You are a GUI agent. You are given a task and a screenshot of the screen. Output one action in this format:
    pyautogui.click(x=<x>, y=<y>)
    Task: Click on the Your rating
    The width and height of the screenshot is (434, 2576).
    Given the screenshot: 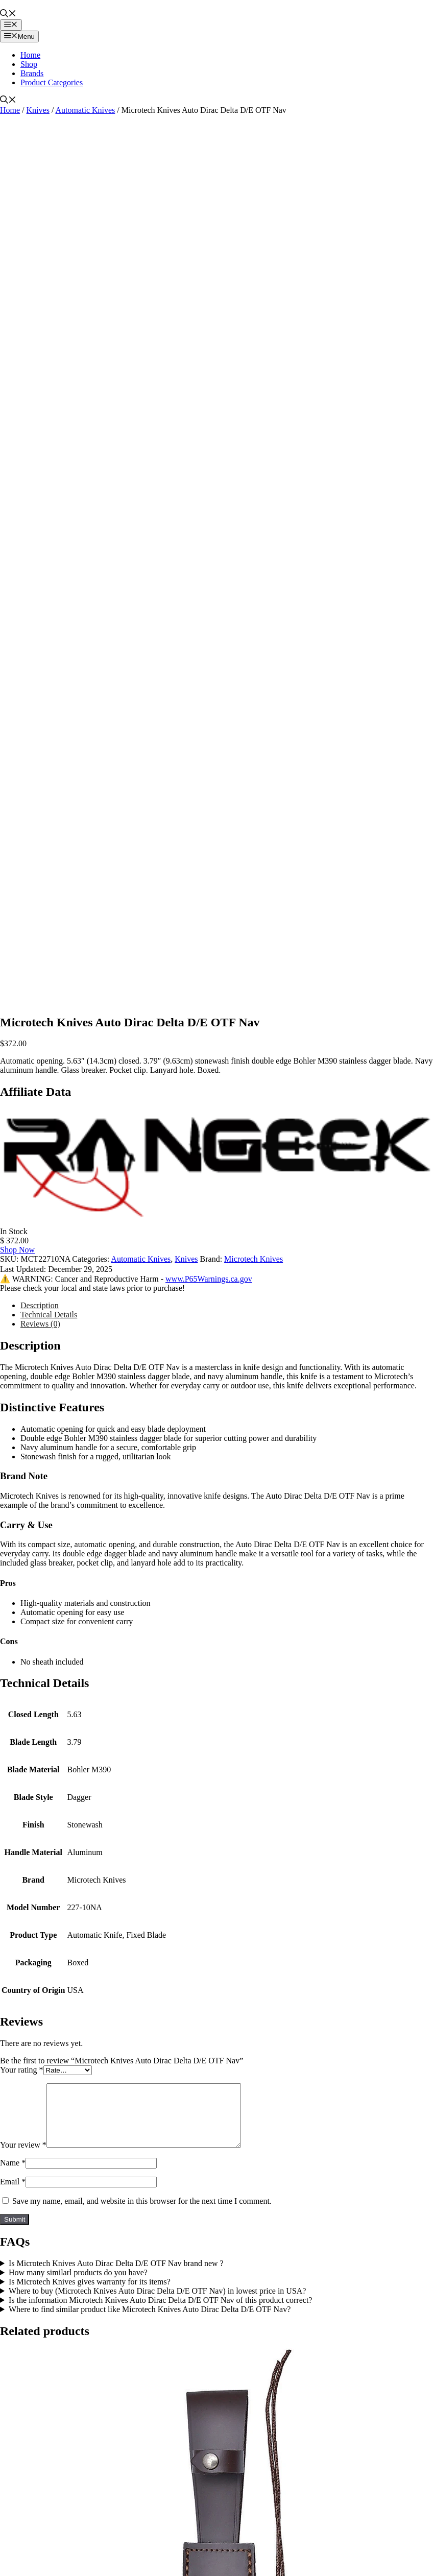 What is the action you would take?
    pyautogui.click(x=21, y=2069)
    